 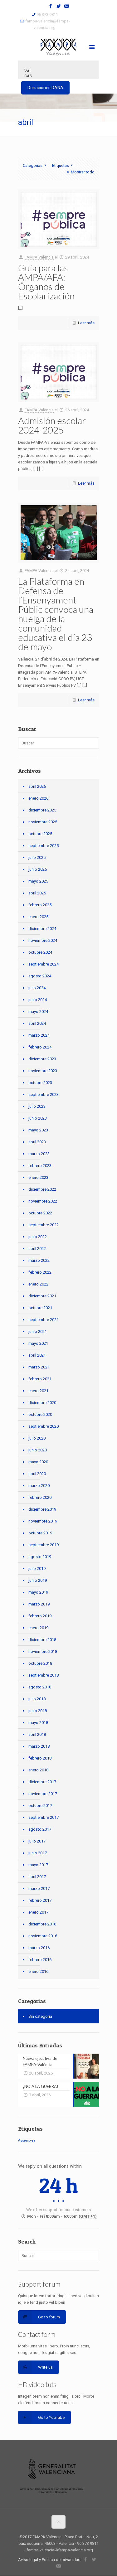 I want to click on diciembre 2020, so click(x=42, y=1402).